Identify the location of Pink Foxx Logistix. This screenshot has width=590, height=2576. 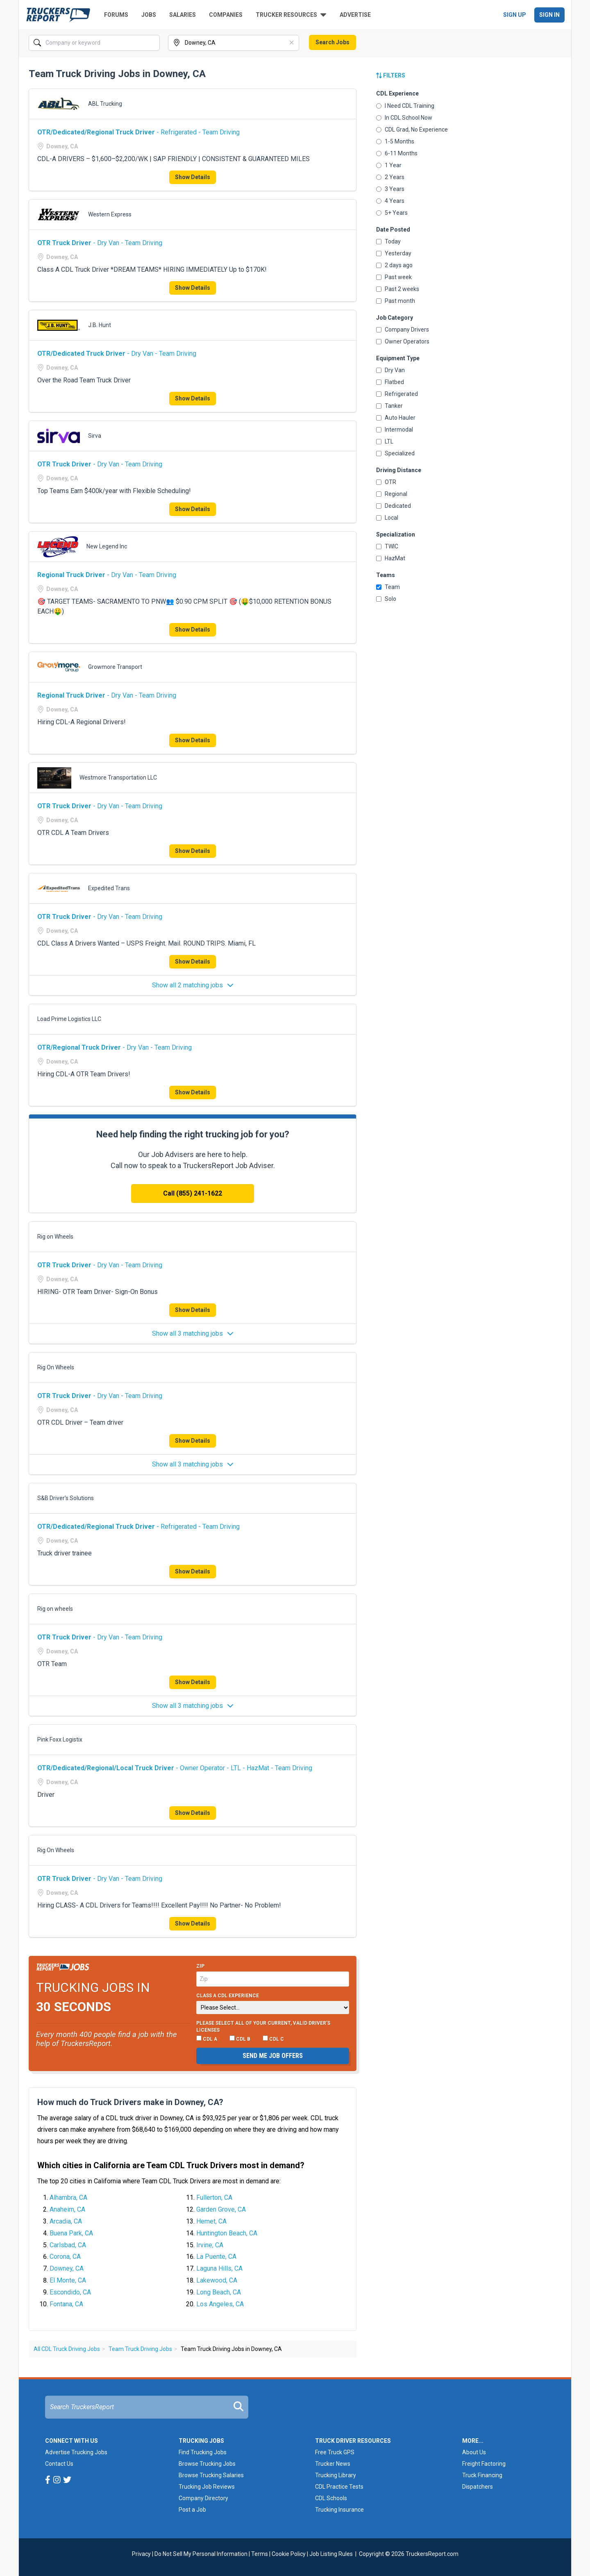
(59, 1739).